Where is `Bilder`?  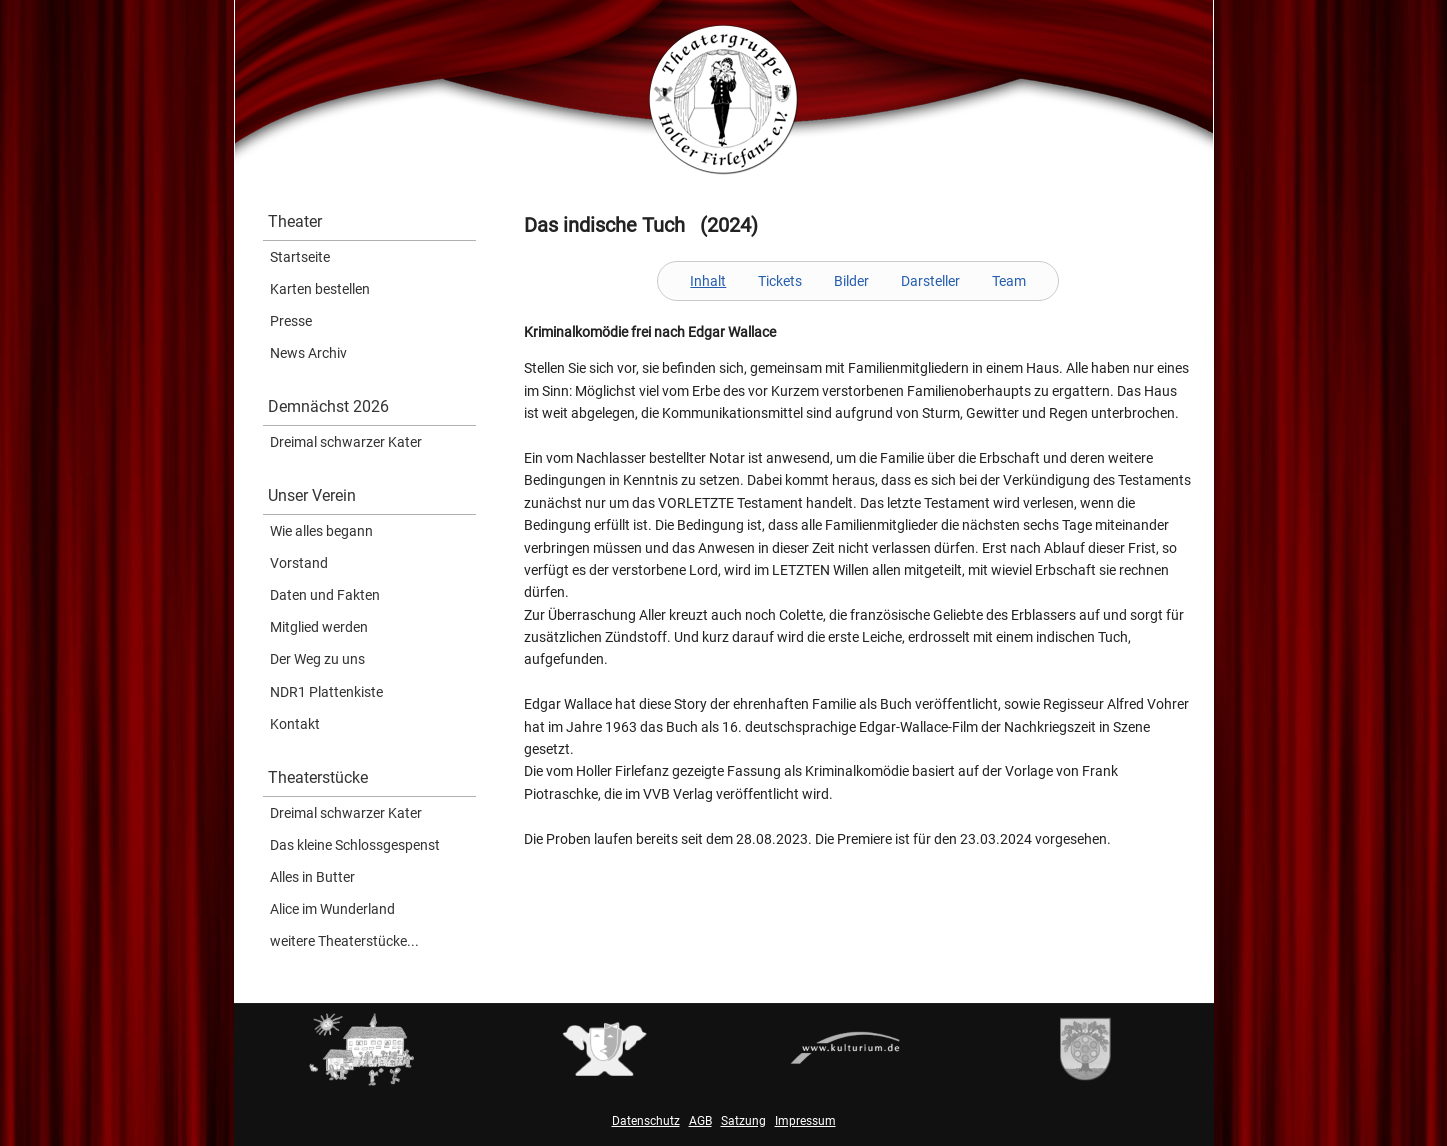 Bilder is located at coordinates (851, 281).